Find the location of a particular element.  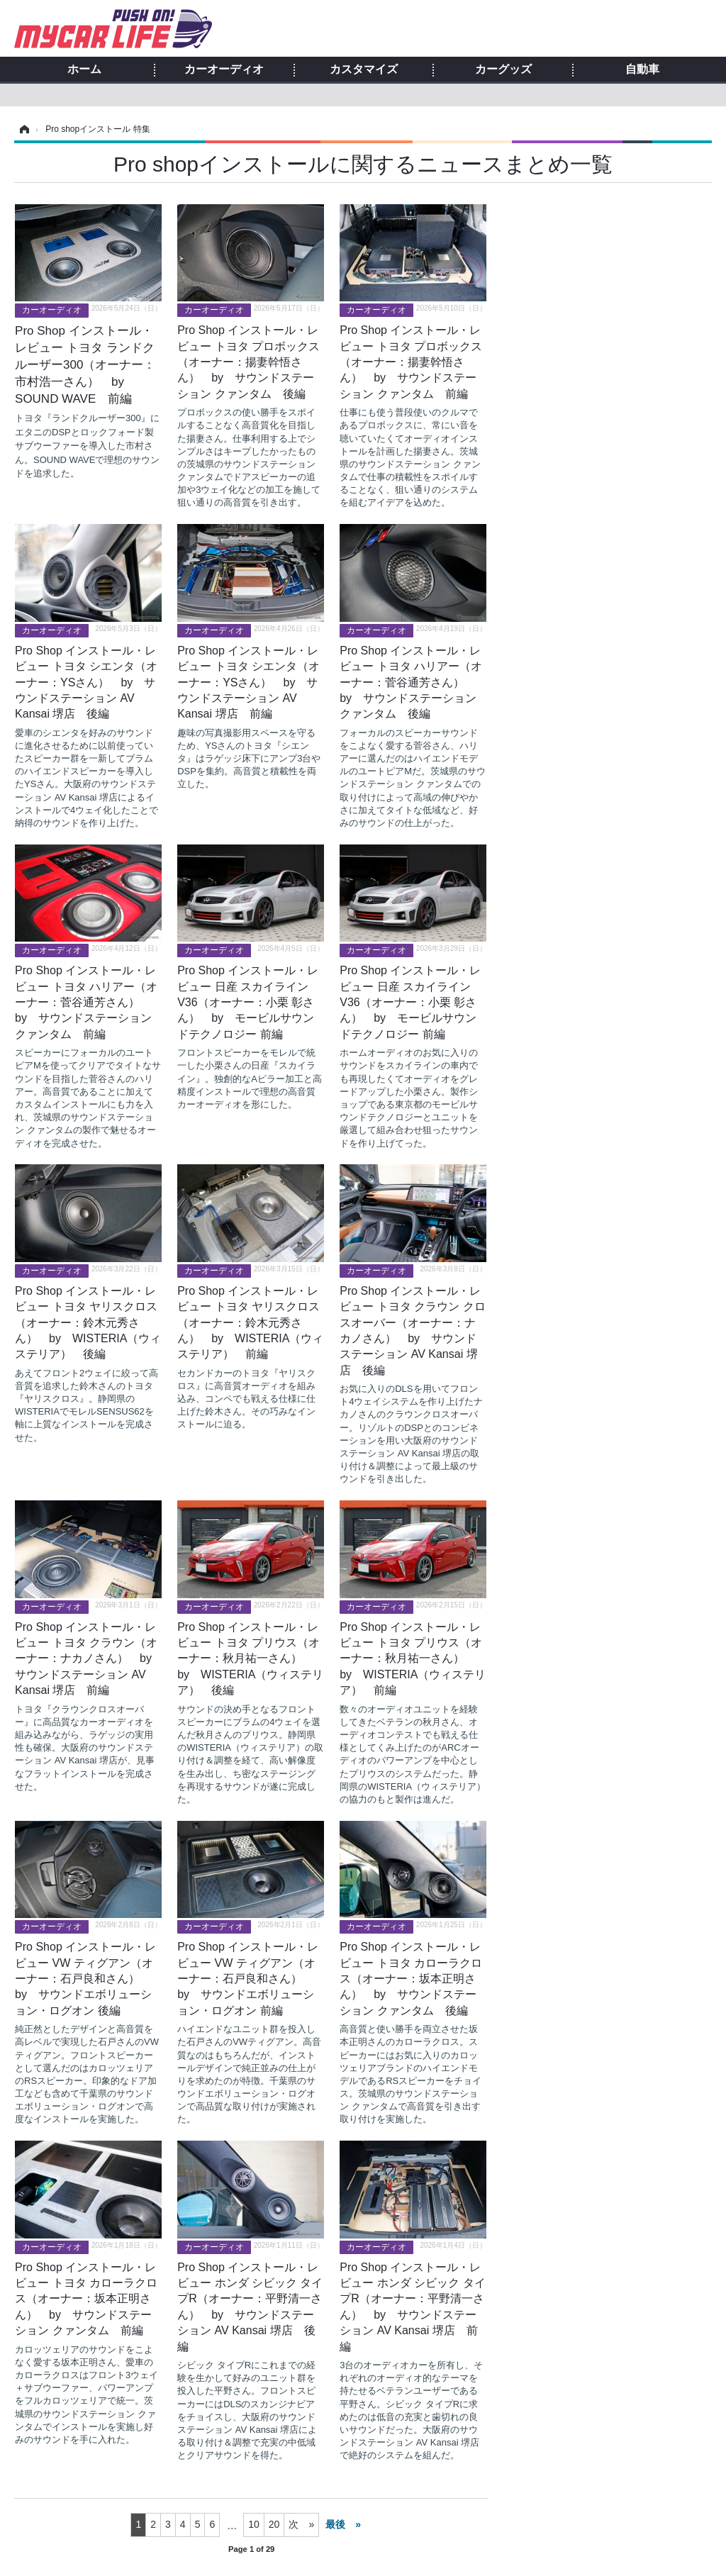

最後 is located at coordinates (335, 2524).